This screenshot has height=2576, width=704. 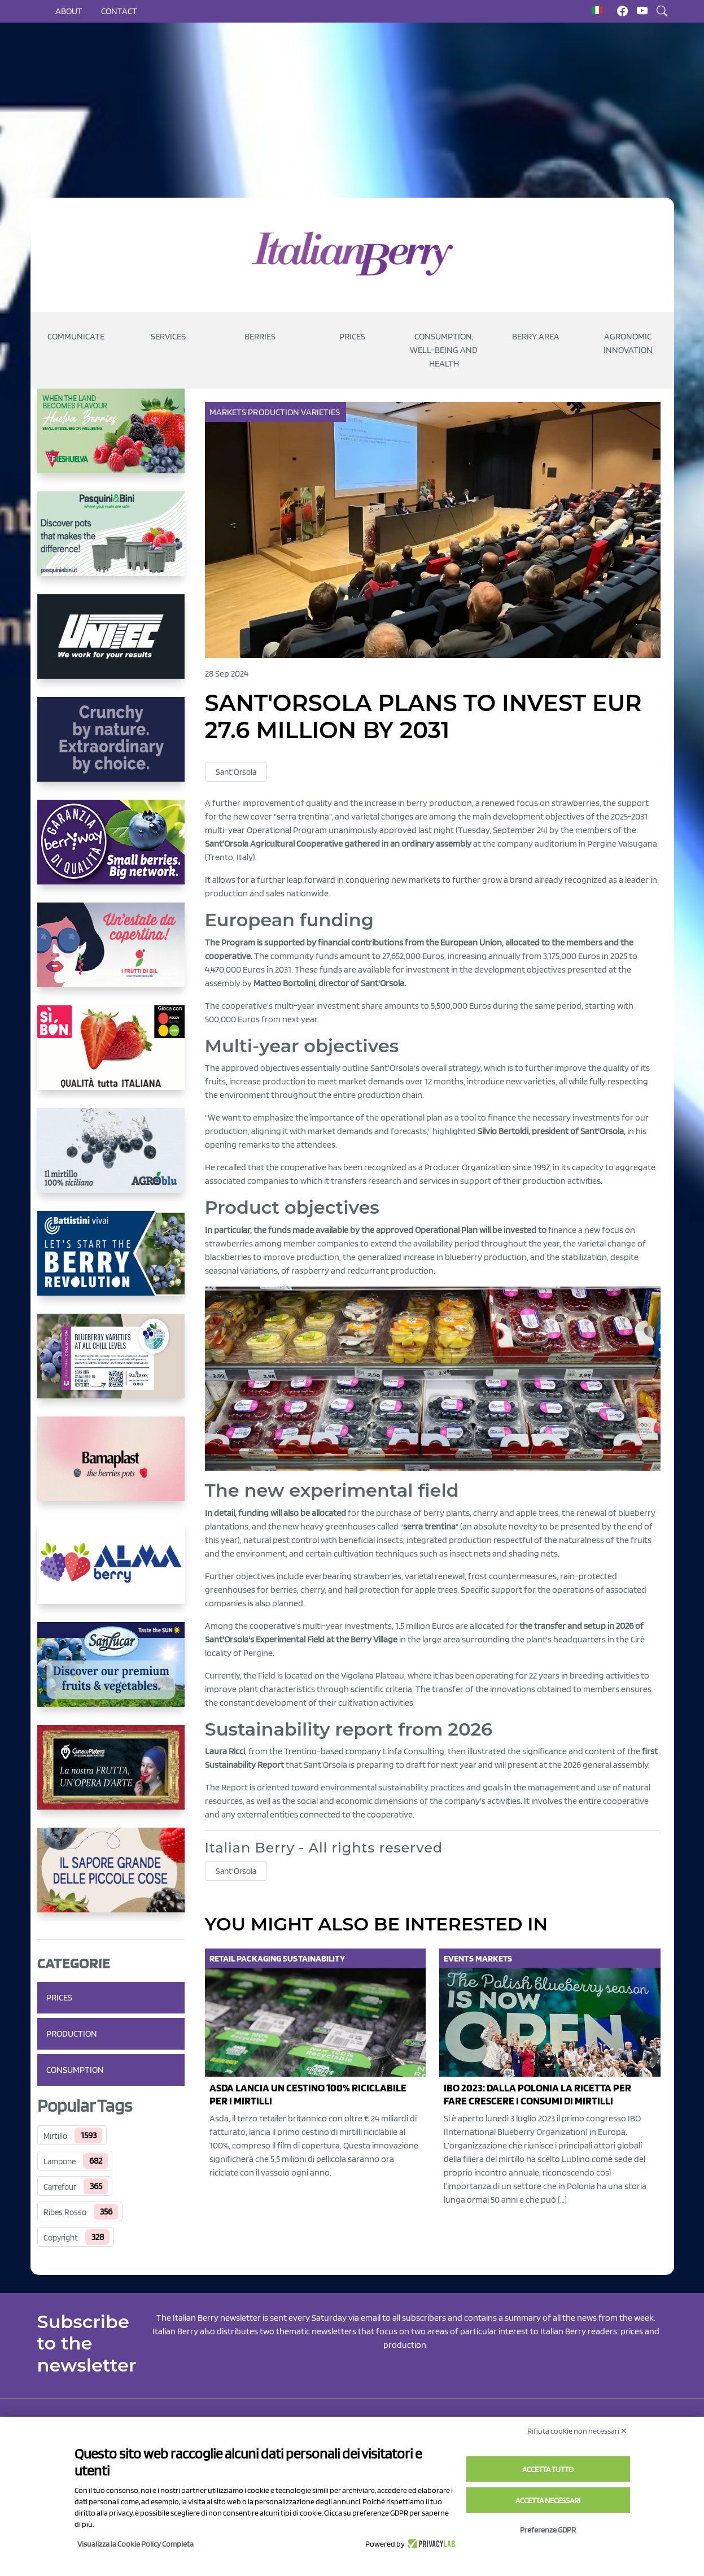 What do you see at coordinates (260, 336) in the screenshot?
I see `Berries` at bounding box center [260, 336].